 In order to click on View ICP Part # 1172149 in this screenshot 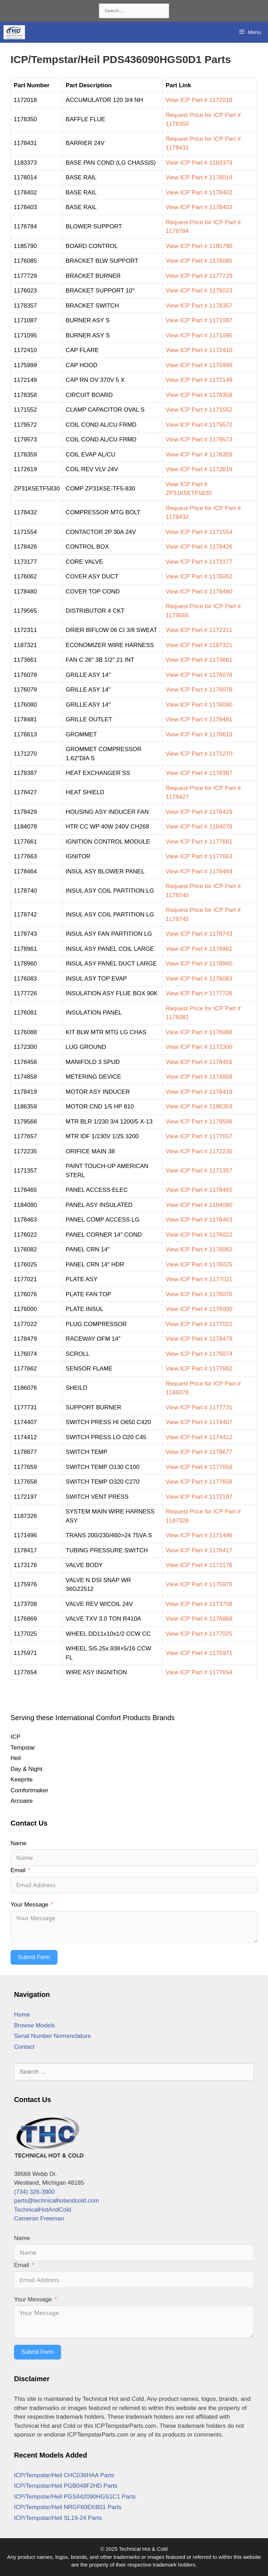, I will do `click(199, 380)`.